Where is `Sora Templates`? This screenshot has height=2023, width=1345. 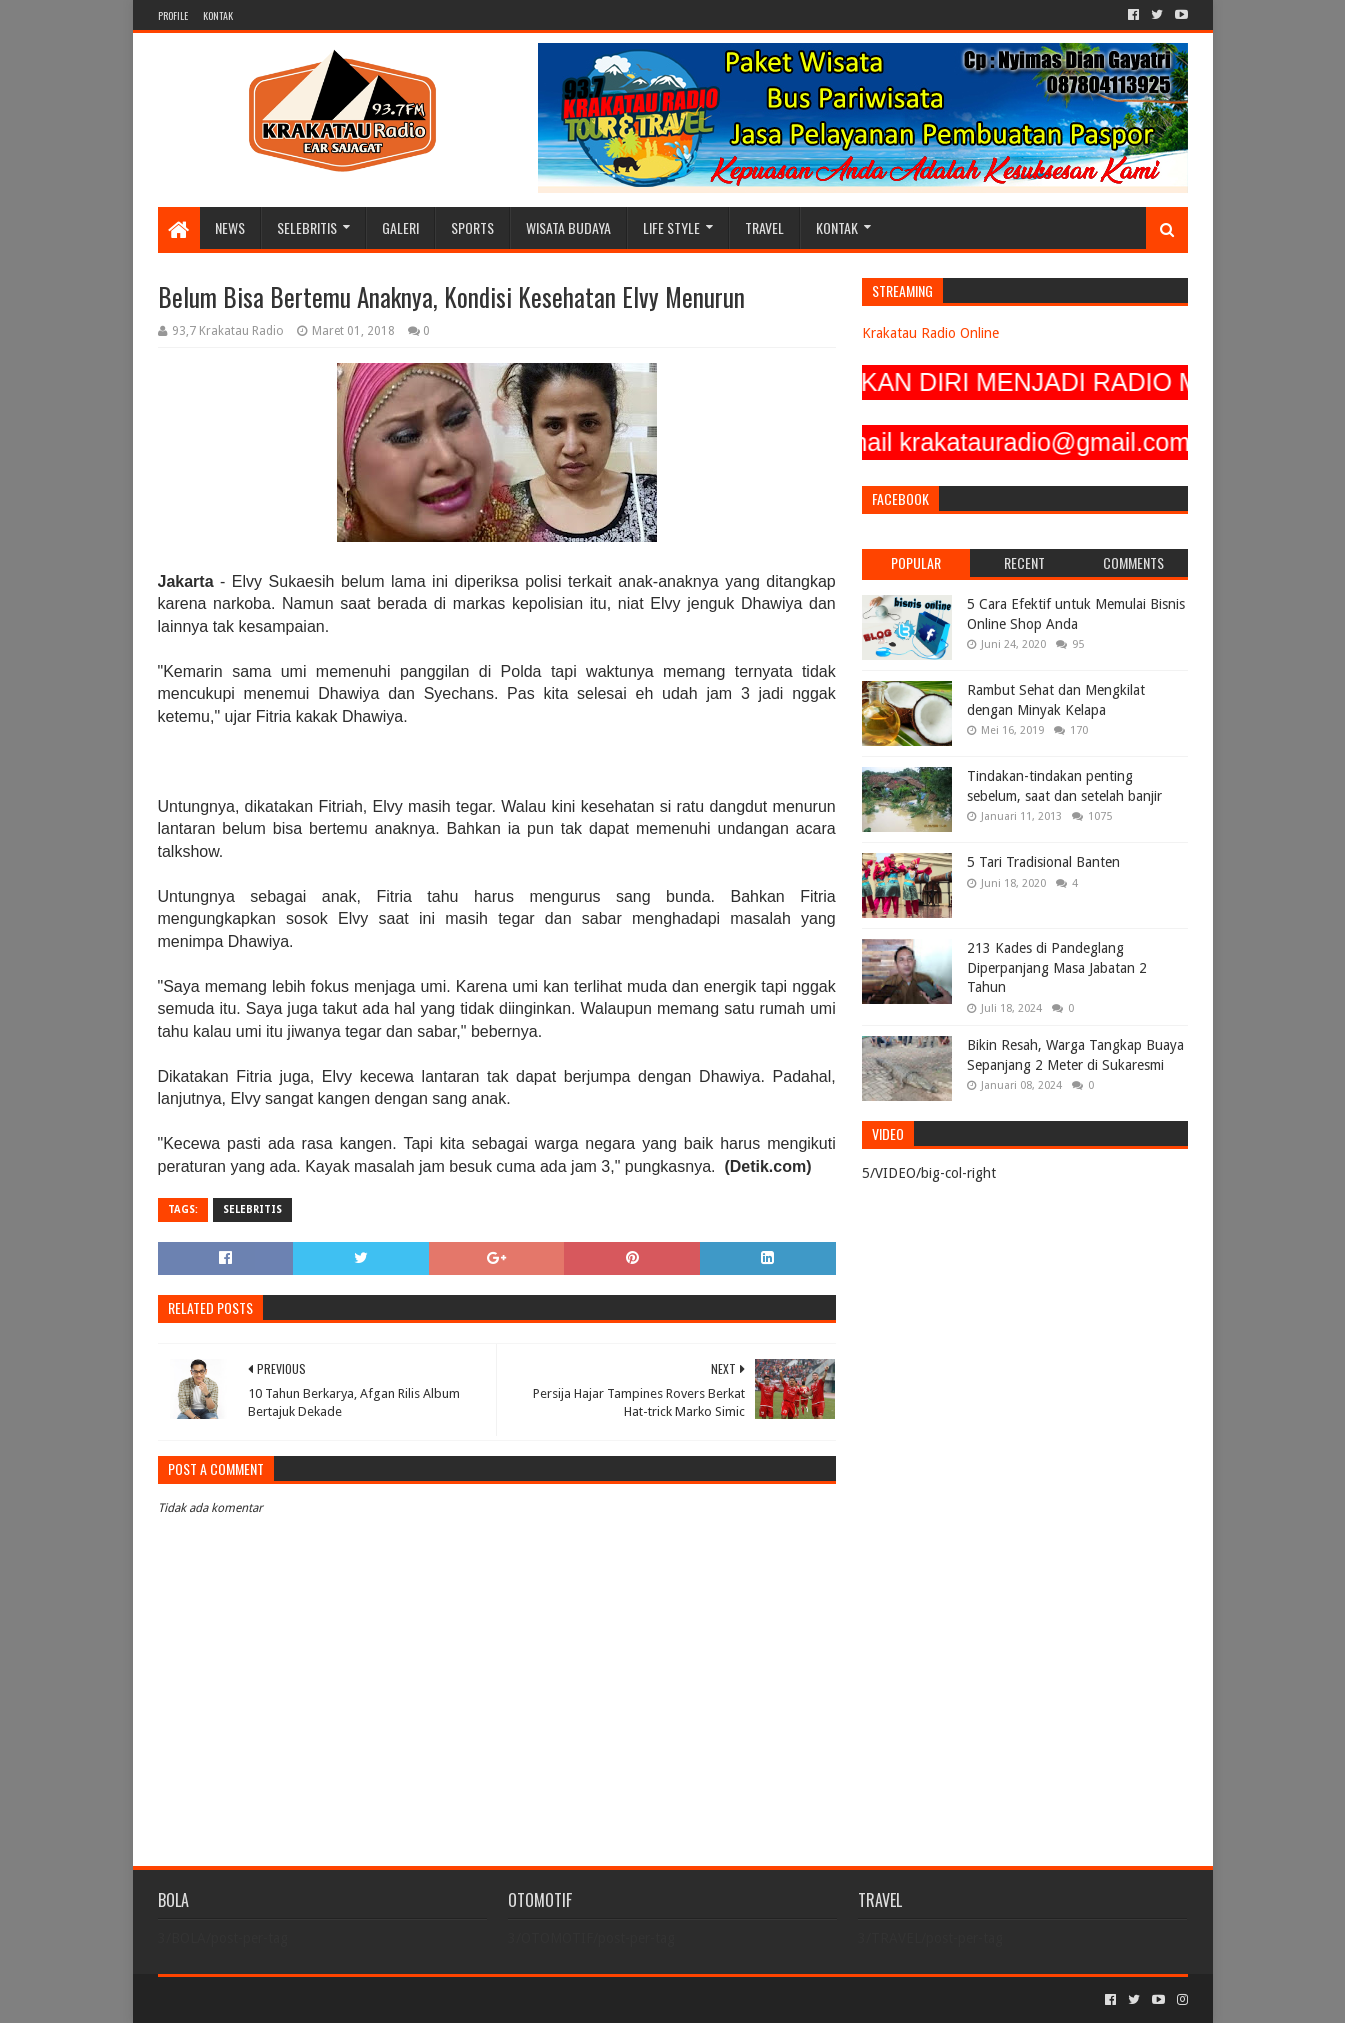
Sora Templates is located at coordinates (269, 1999).